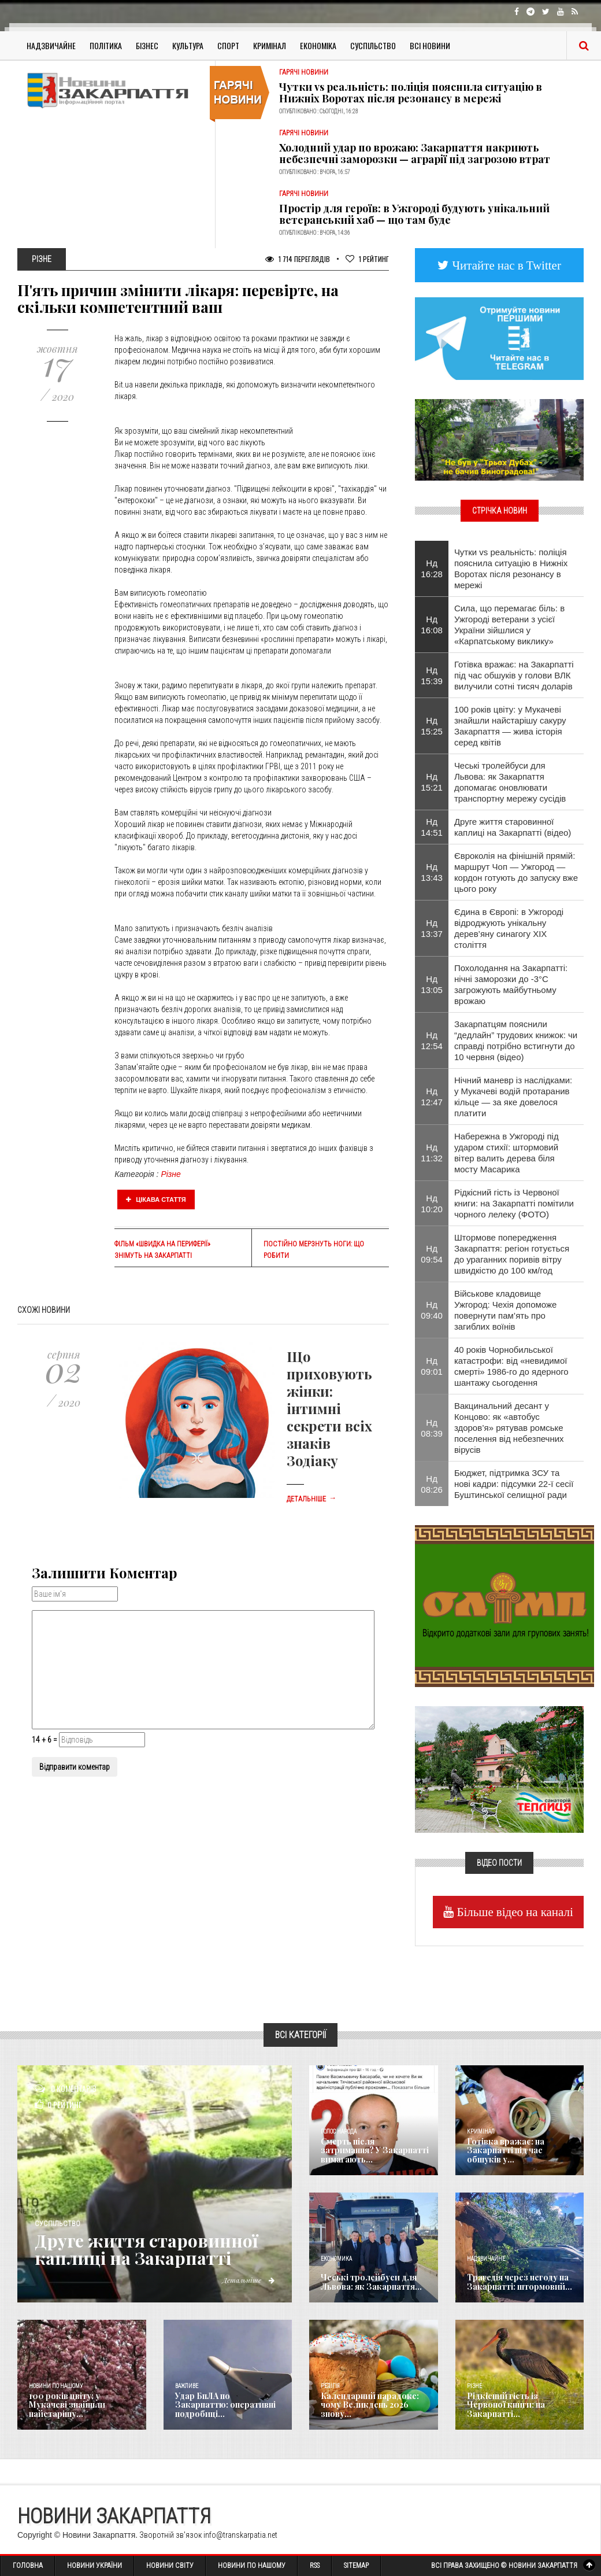 This screenshot has width=601, height=2576. I want to click on Трагедія через негоду на Закарпатті: штормовий..., so click(519, 2281).